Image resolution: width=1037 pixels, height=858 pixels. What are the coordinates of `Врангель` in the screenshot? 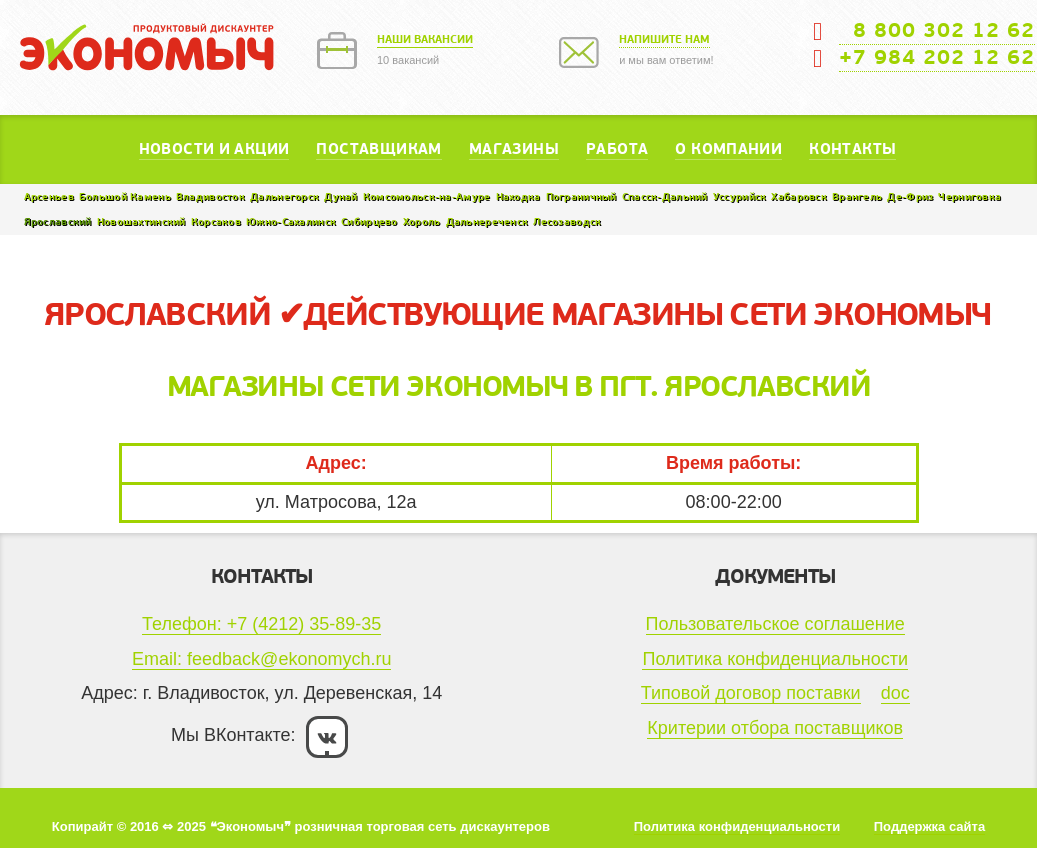 It's located at (857, 196).